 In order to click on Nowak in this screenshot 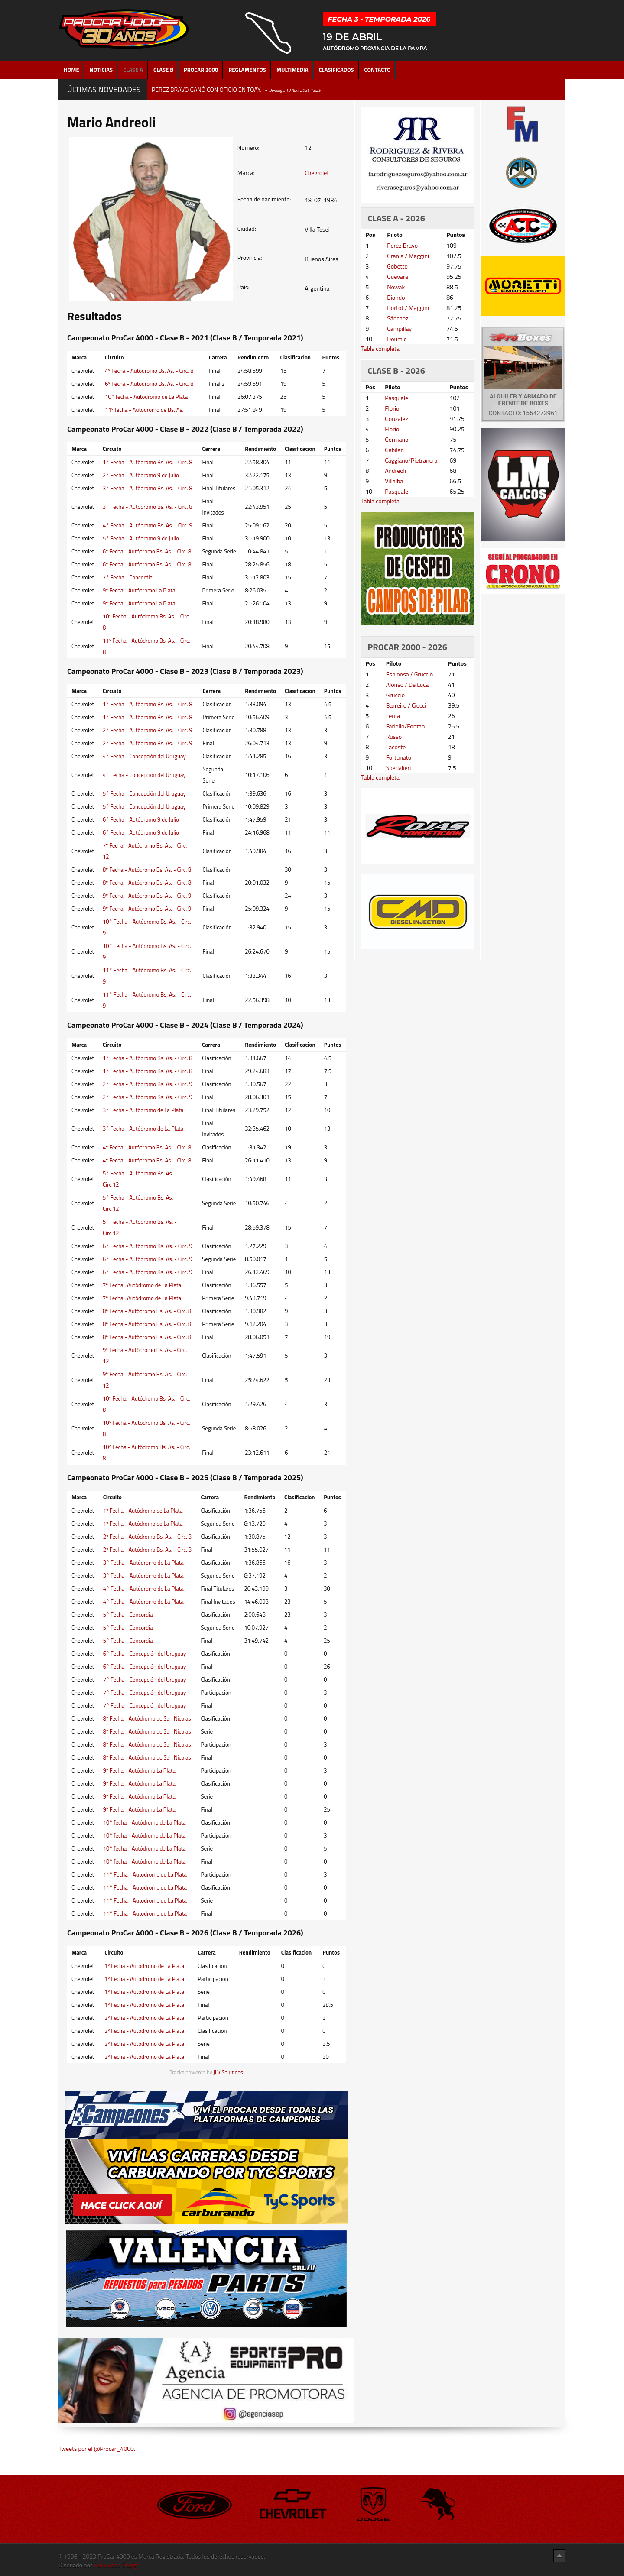, I will do `click(396, 286)`.